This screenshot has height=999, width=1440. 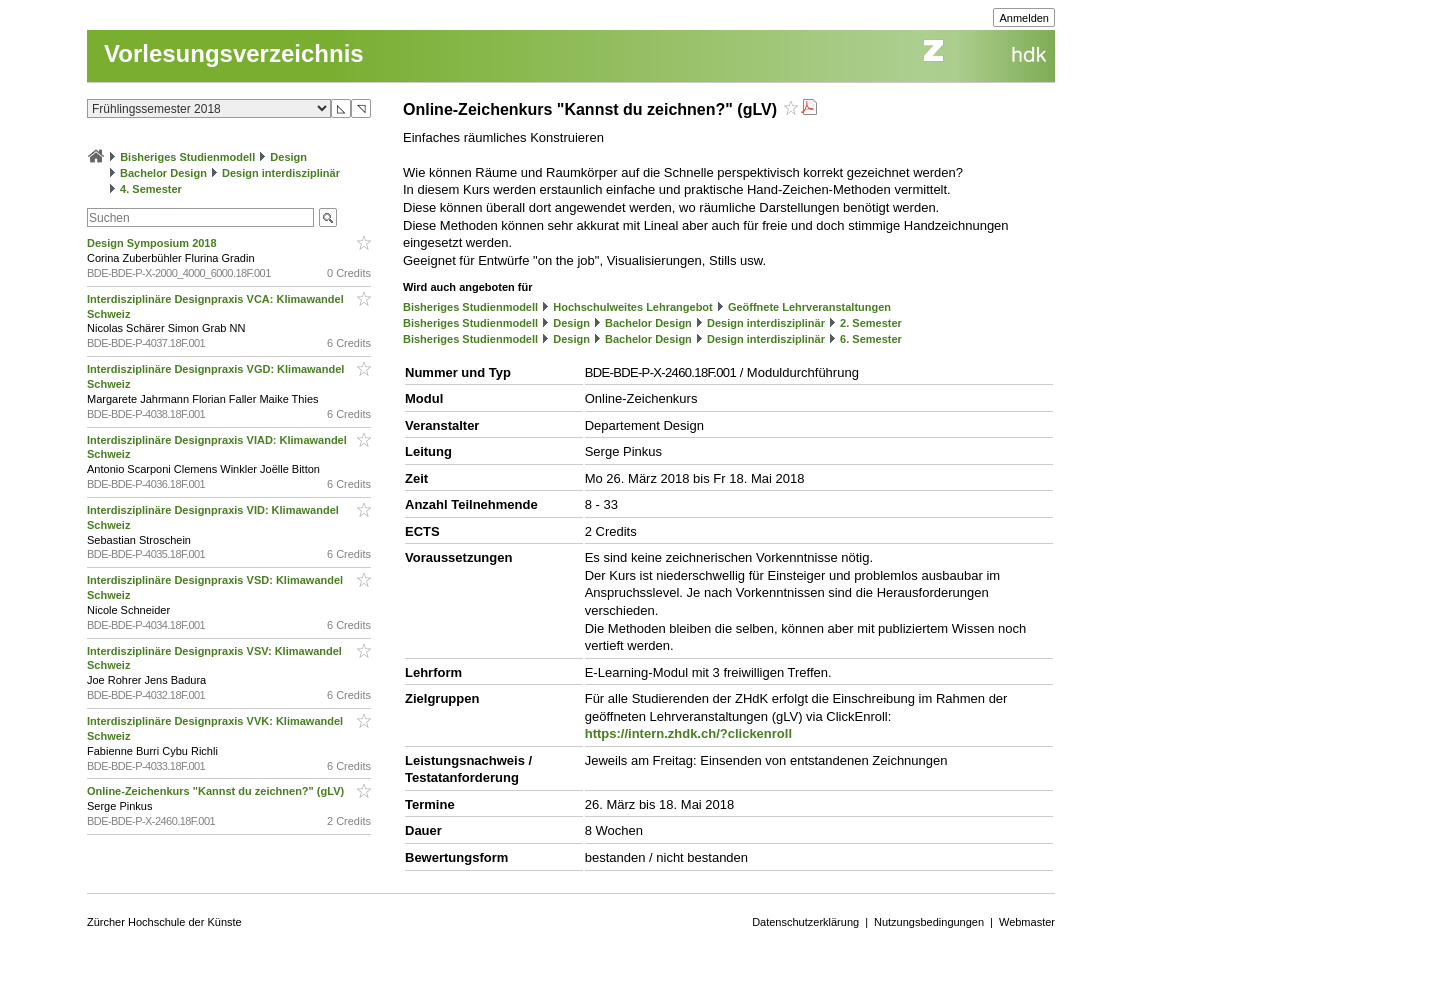 I want to click on Design interdisziplinär, so click(x=281, y=173).